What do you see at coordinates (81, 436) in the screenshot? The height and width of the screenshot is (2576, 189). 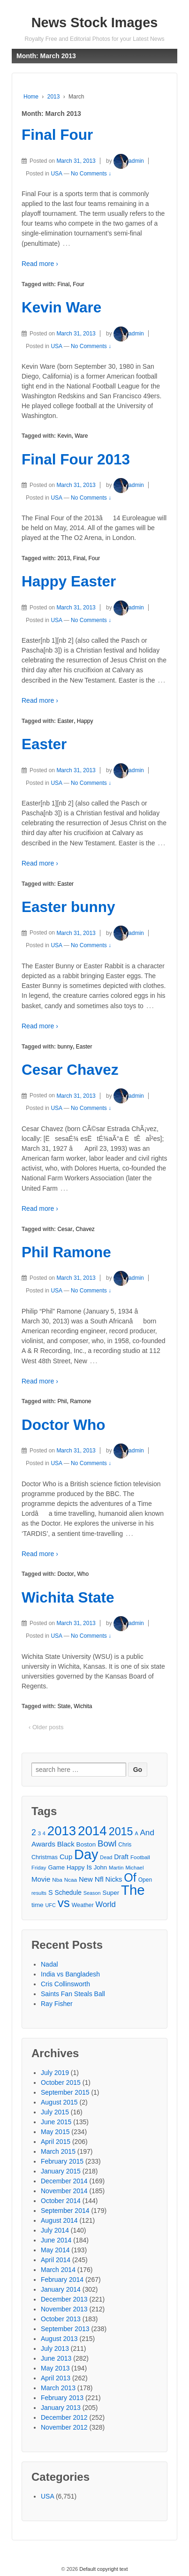 I see `Ware` at bounding box center [81, 436].